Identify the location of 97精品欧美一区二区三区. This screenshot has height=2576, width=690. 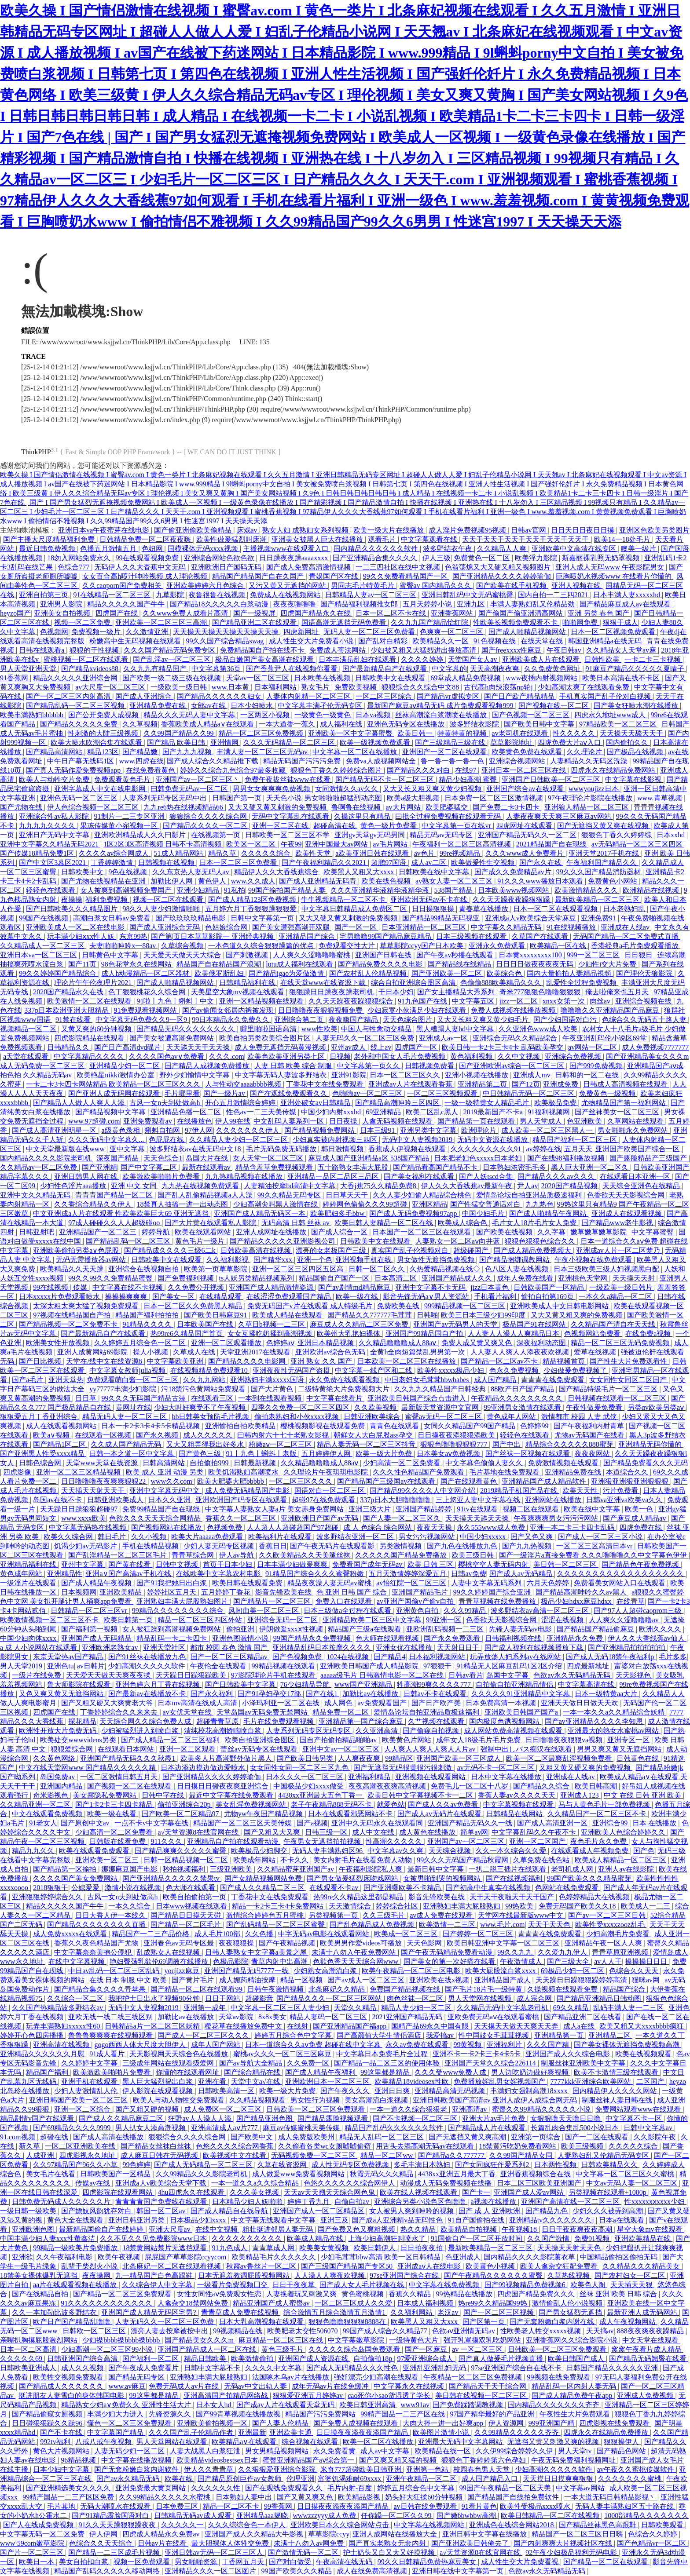
(618, 724).